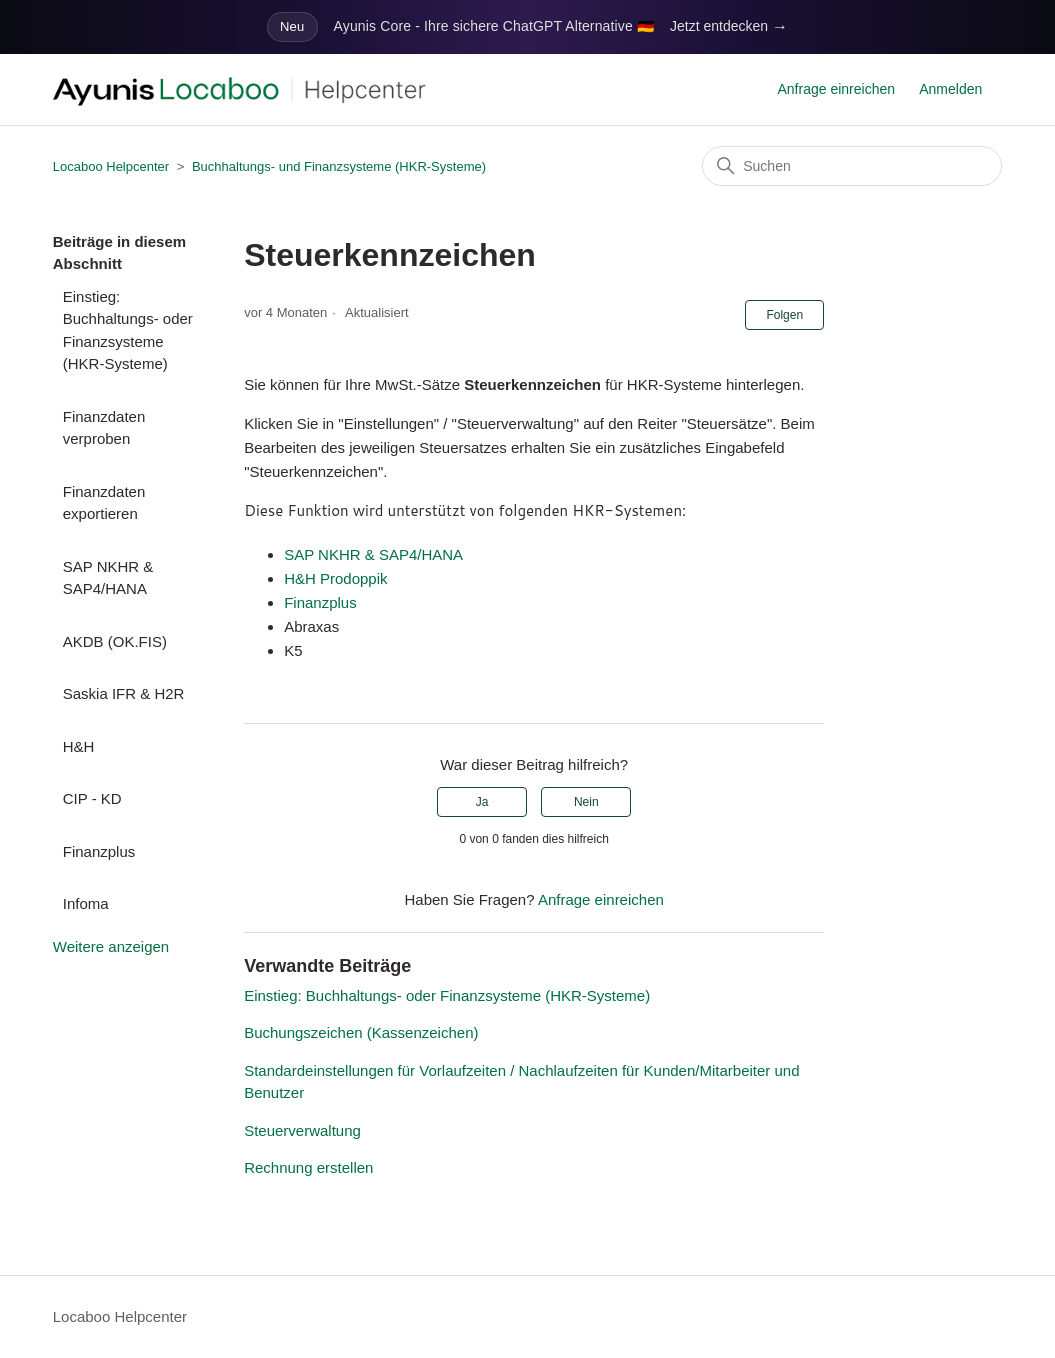 Image resolution: width=1055 pixels, height=1358 pixels. I want to click on Locaboo Helpcenter, so click(111, 166).